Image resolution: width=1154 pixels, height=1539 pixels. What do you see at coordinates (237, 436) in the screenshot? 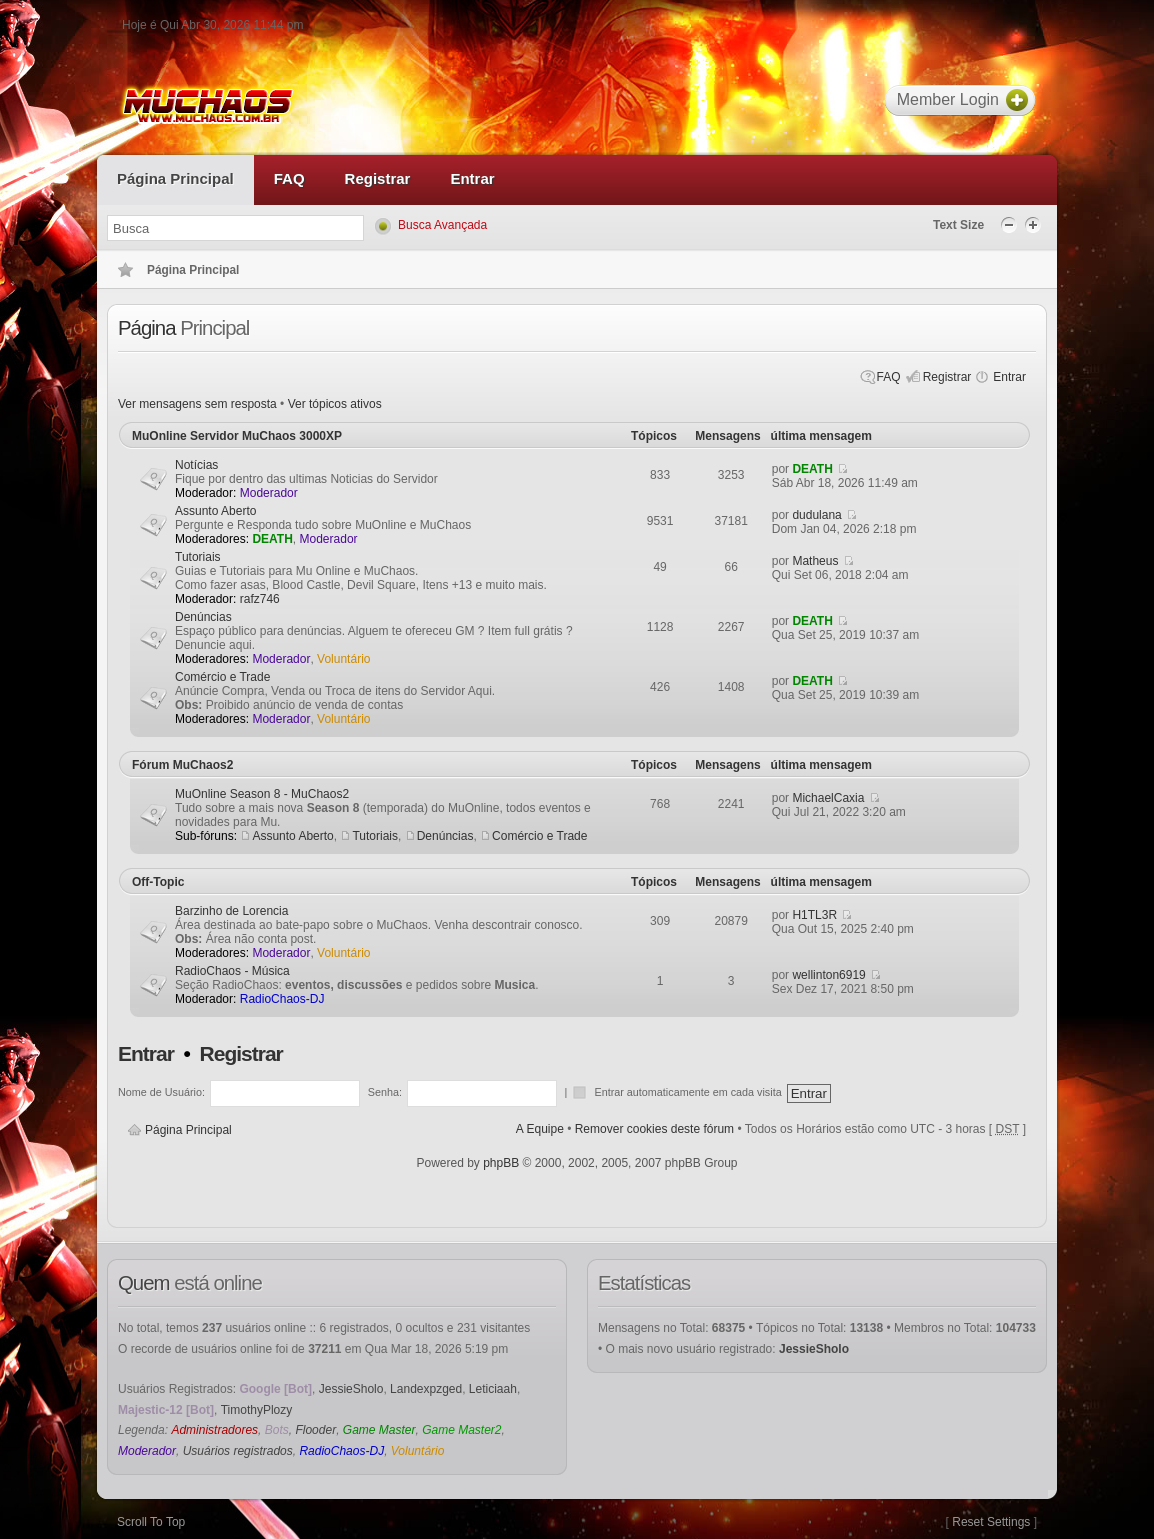
I see `MuOnline Servidor MuChaos 3000XP` at bounding box center [237, 436].